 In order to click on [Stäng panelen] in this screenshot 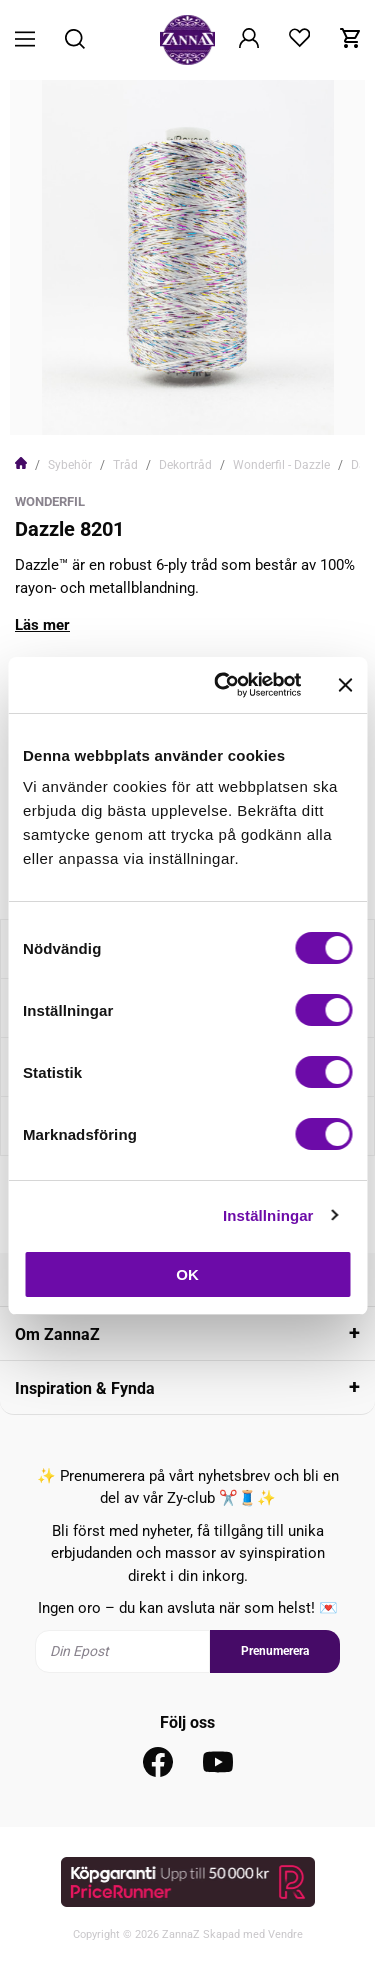, I will do `click(345, 685)`.